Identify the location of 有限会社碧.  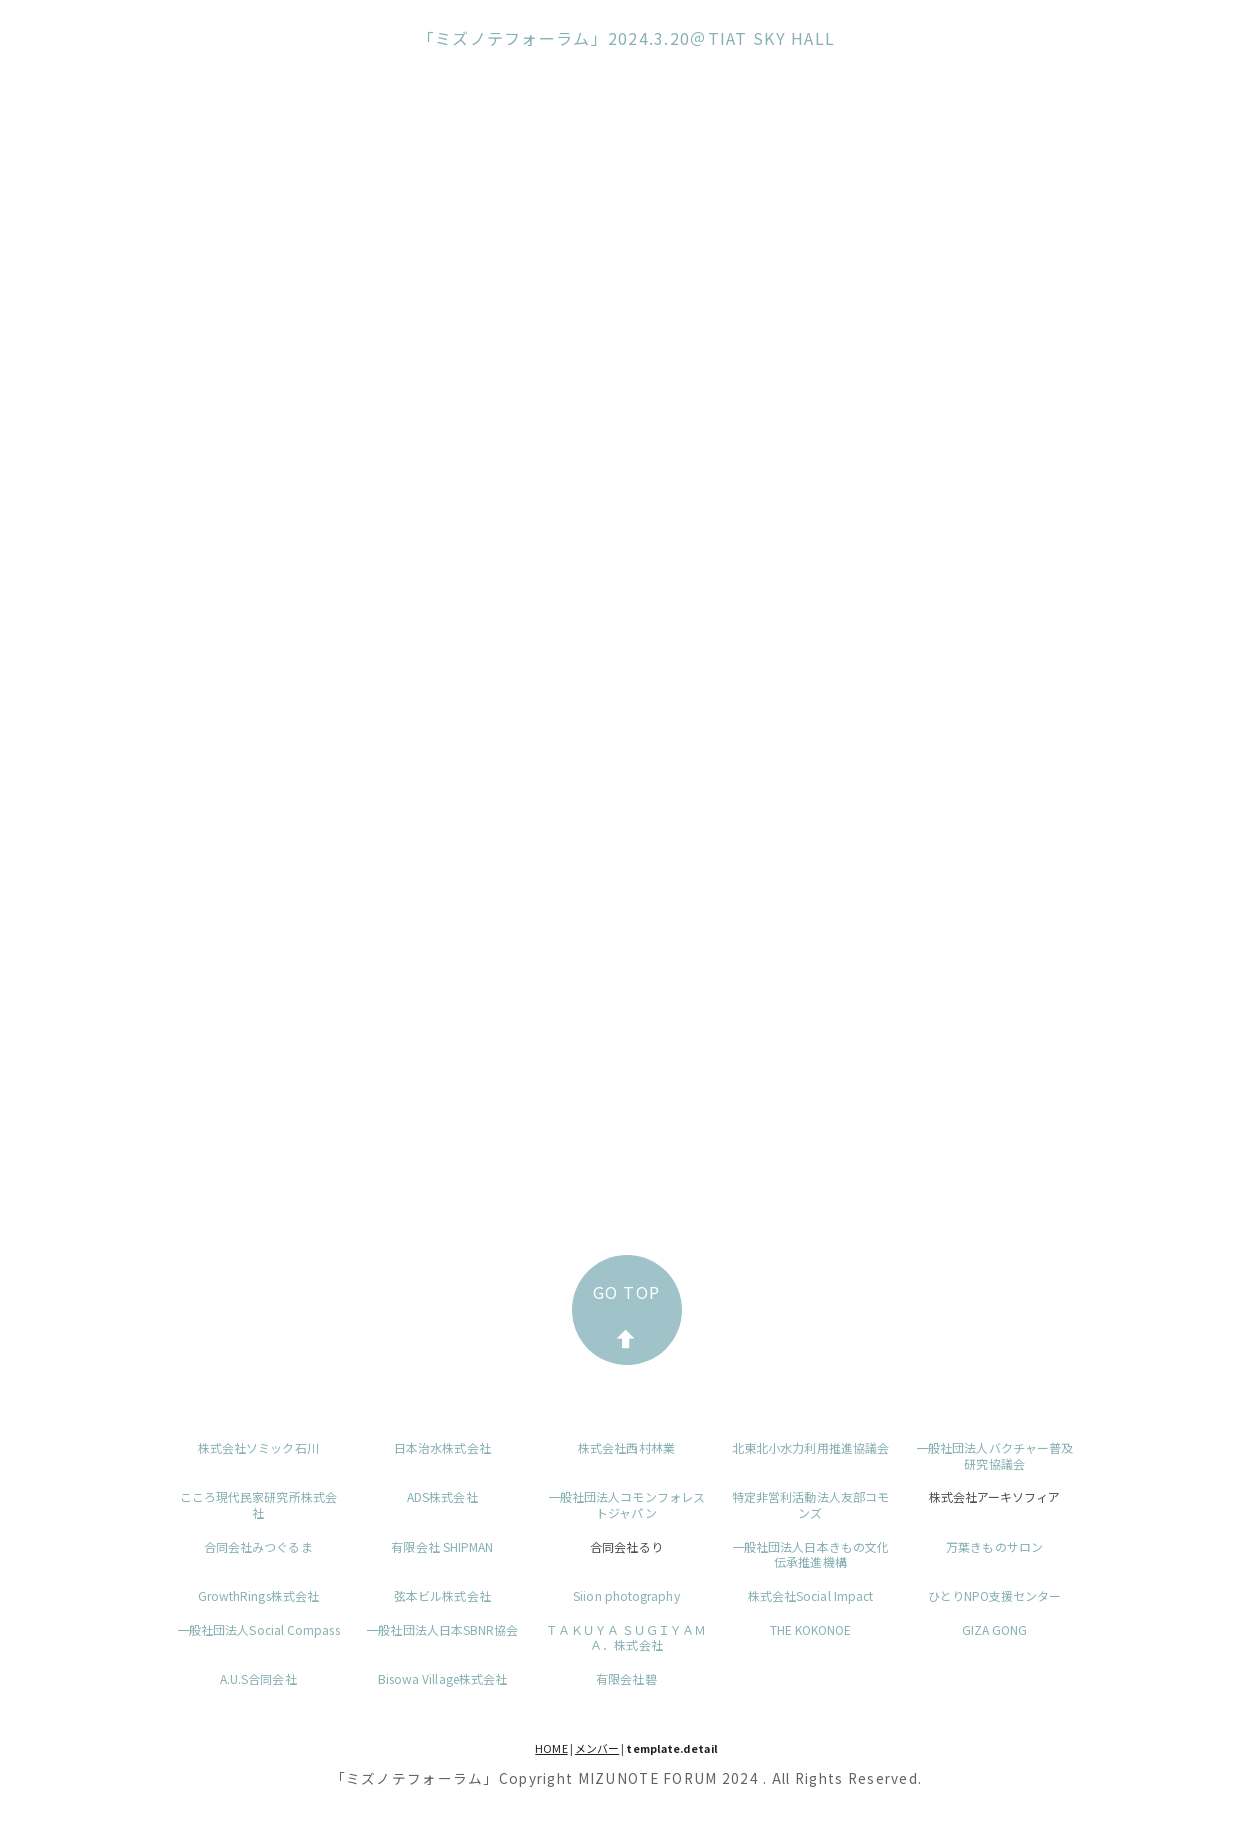
(626, 1678).